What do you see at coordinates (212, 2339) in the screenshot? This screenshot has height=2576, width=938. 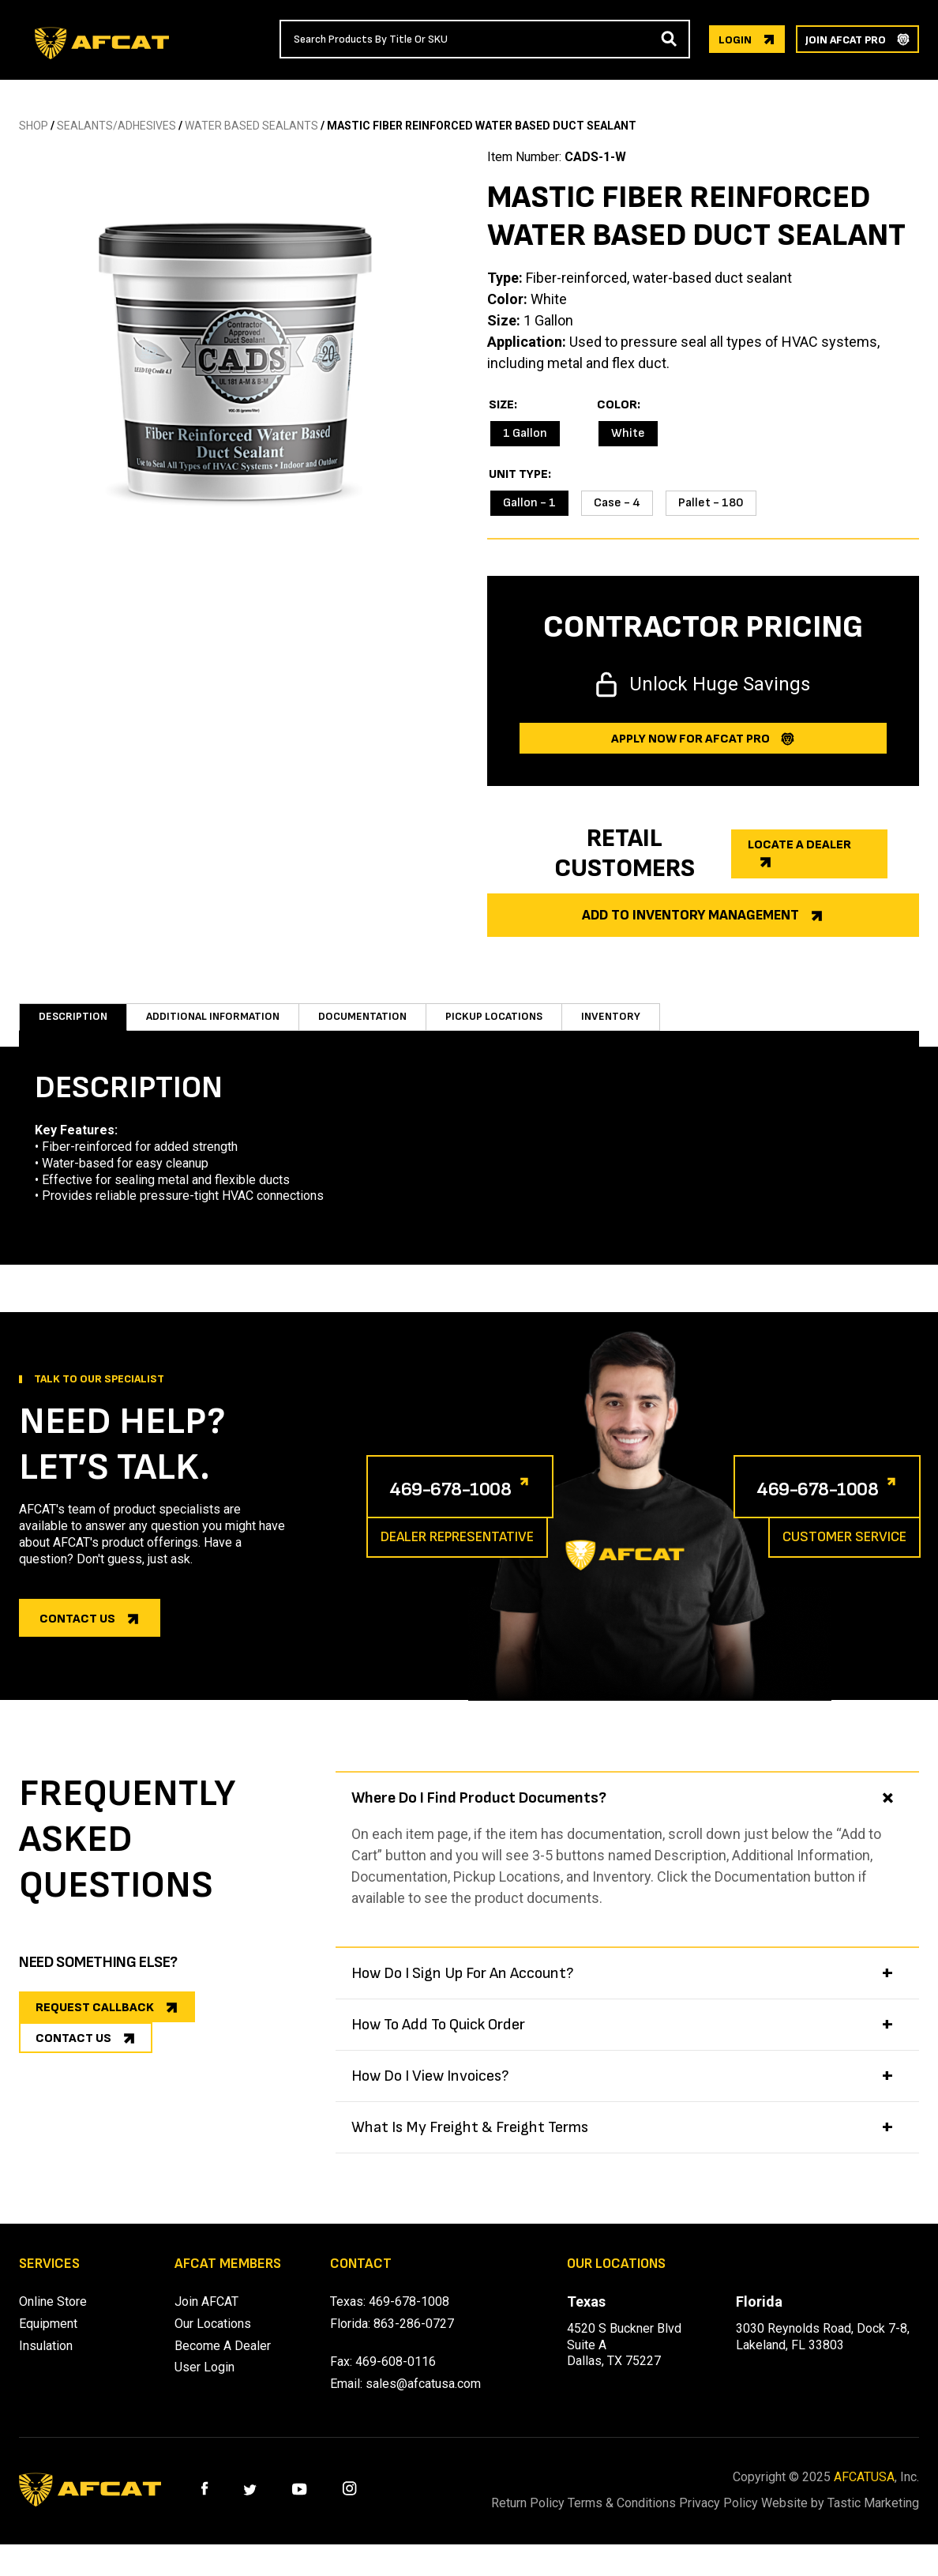 I see `Our Locations` at bounding box center [212, 2339].